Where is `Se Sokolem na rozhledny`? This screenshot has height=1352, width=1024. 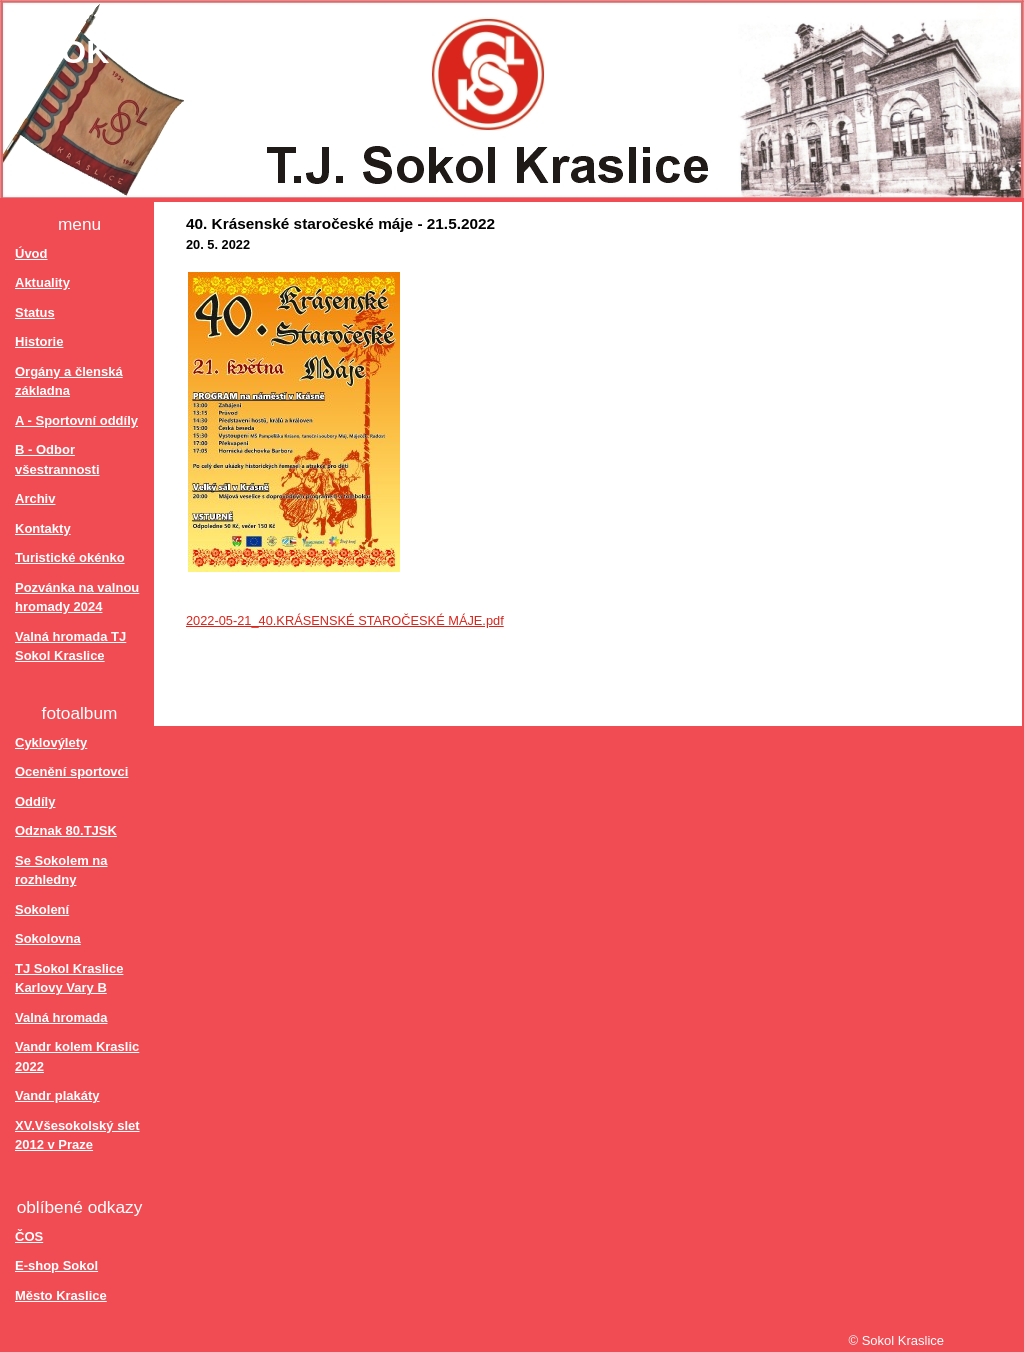 Se Sokolem na rozhledny is located at coordinates (61, 870).